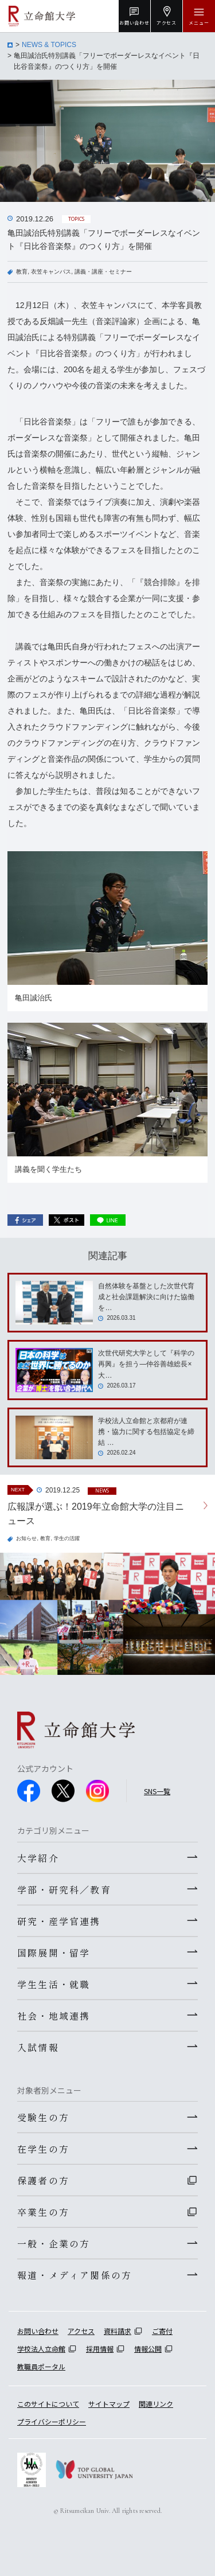 The height and width of the screenshot is (2576, 215). I want to click on 在学生の方, so click(43, 2149).